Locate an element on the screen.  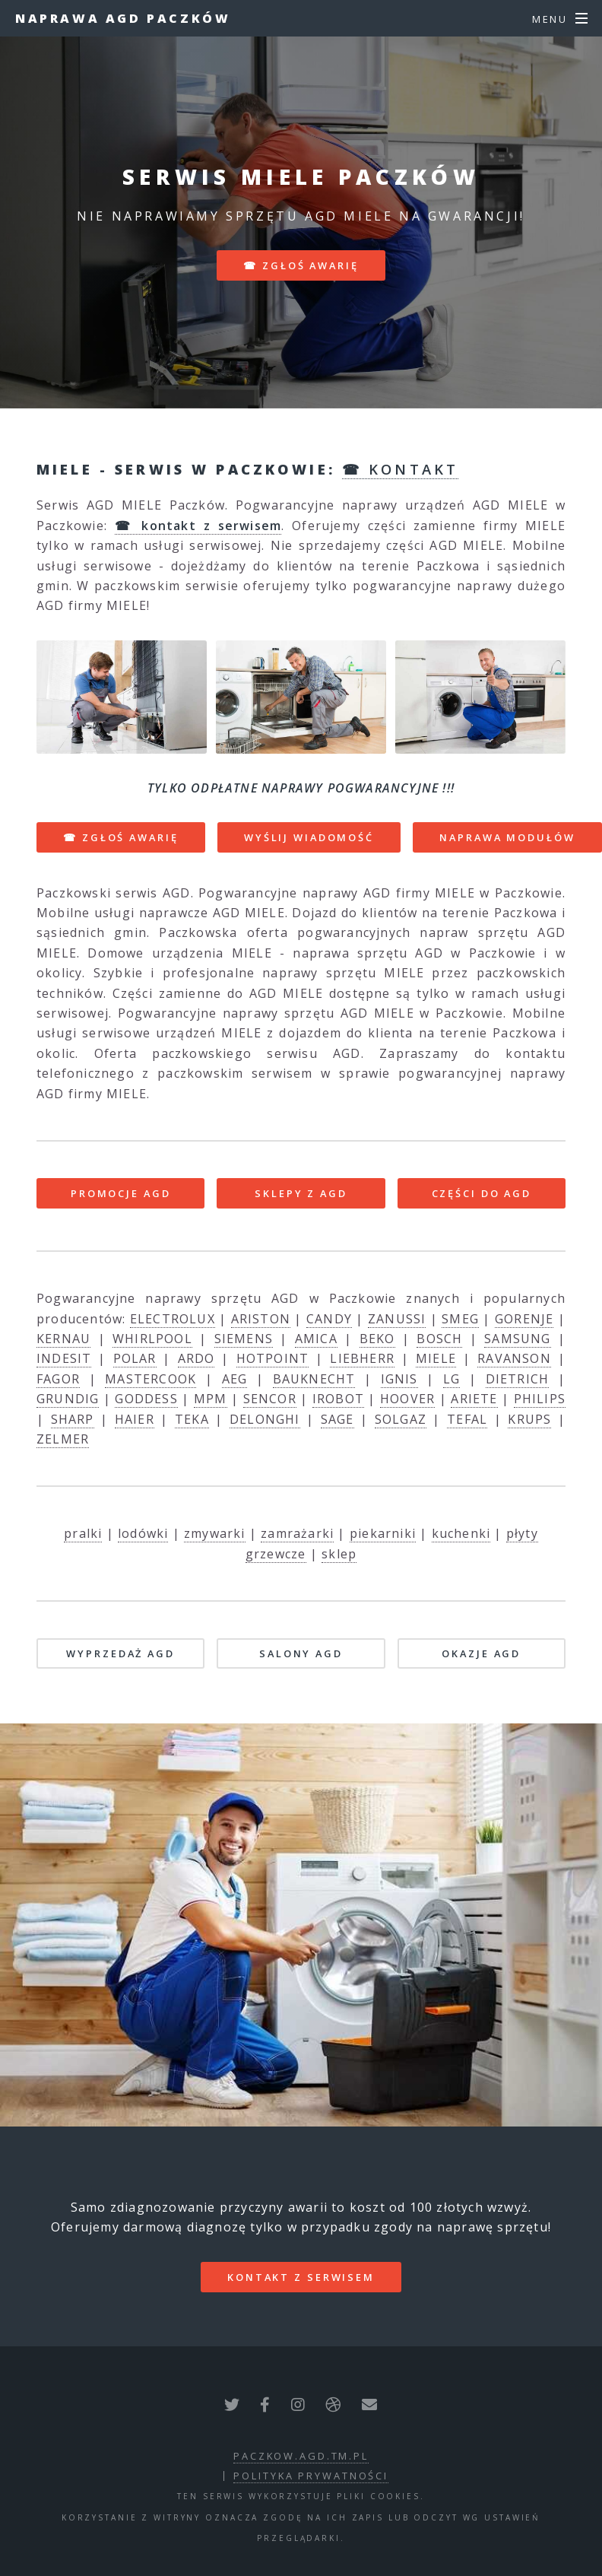
pralki is located at coordinates (83, 1533).